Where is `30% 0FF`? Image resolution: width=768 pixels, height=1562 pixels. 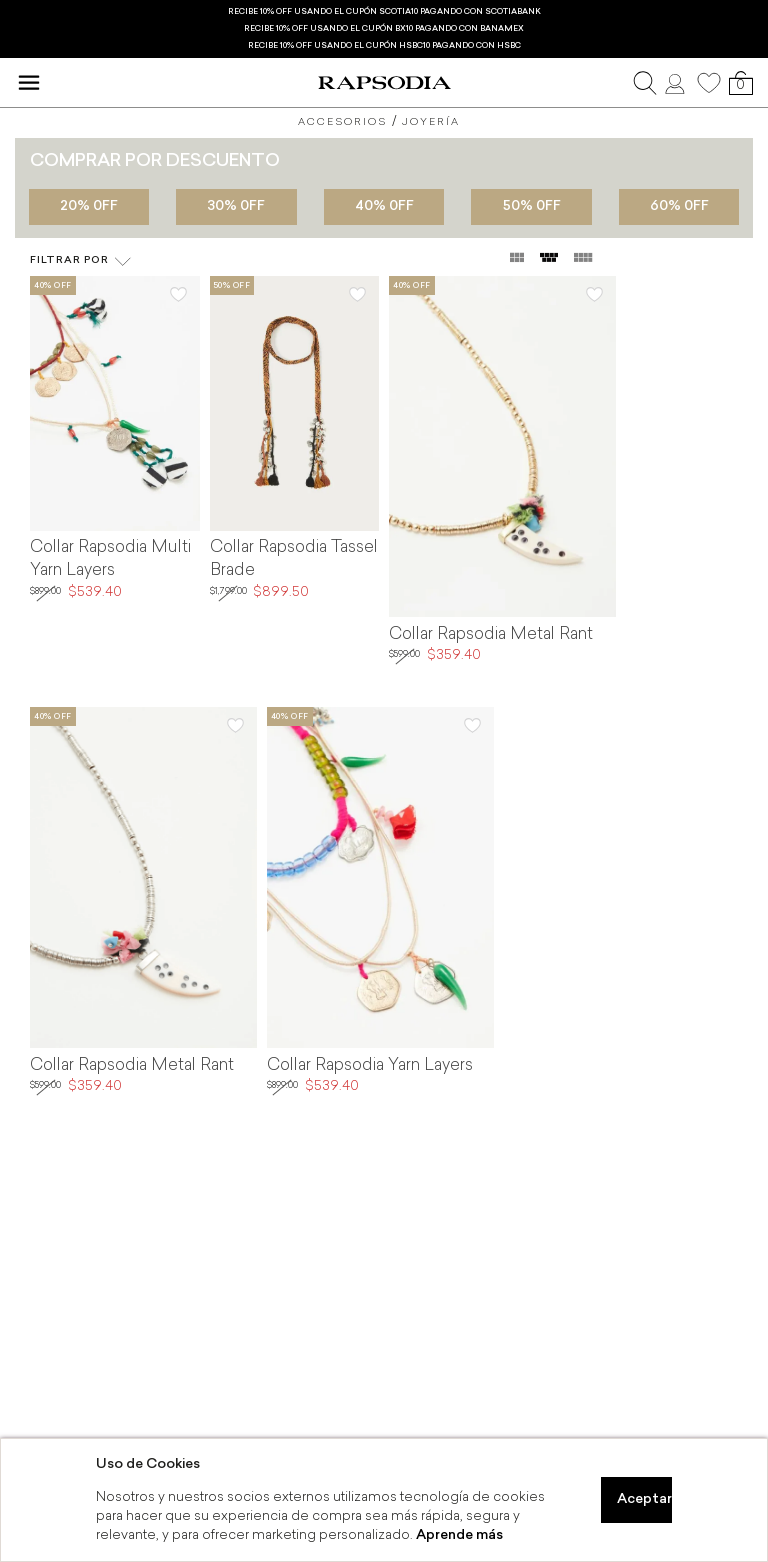 30% 0FF is located at coordinates (236, 206).